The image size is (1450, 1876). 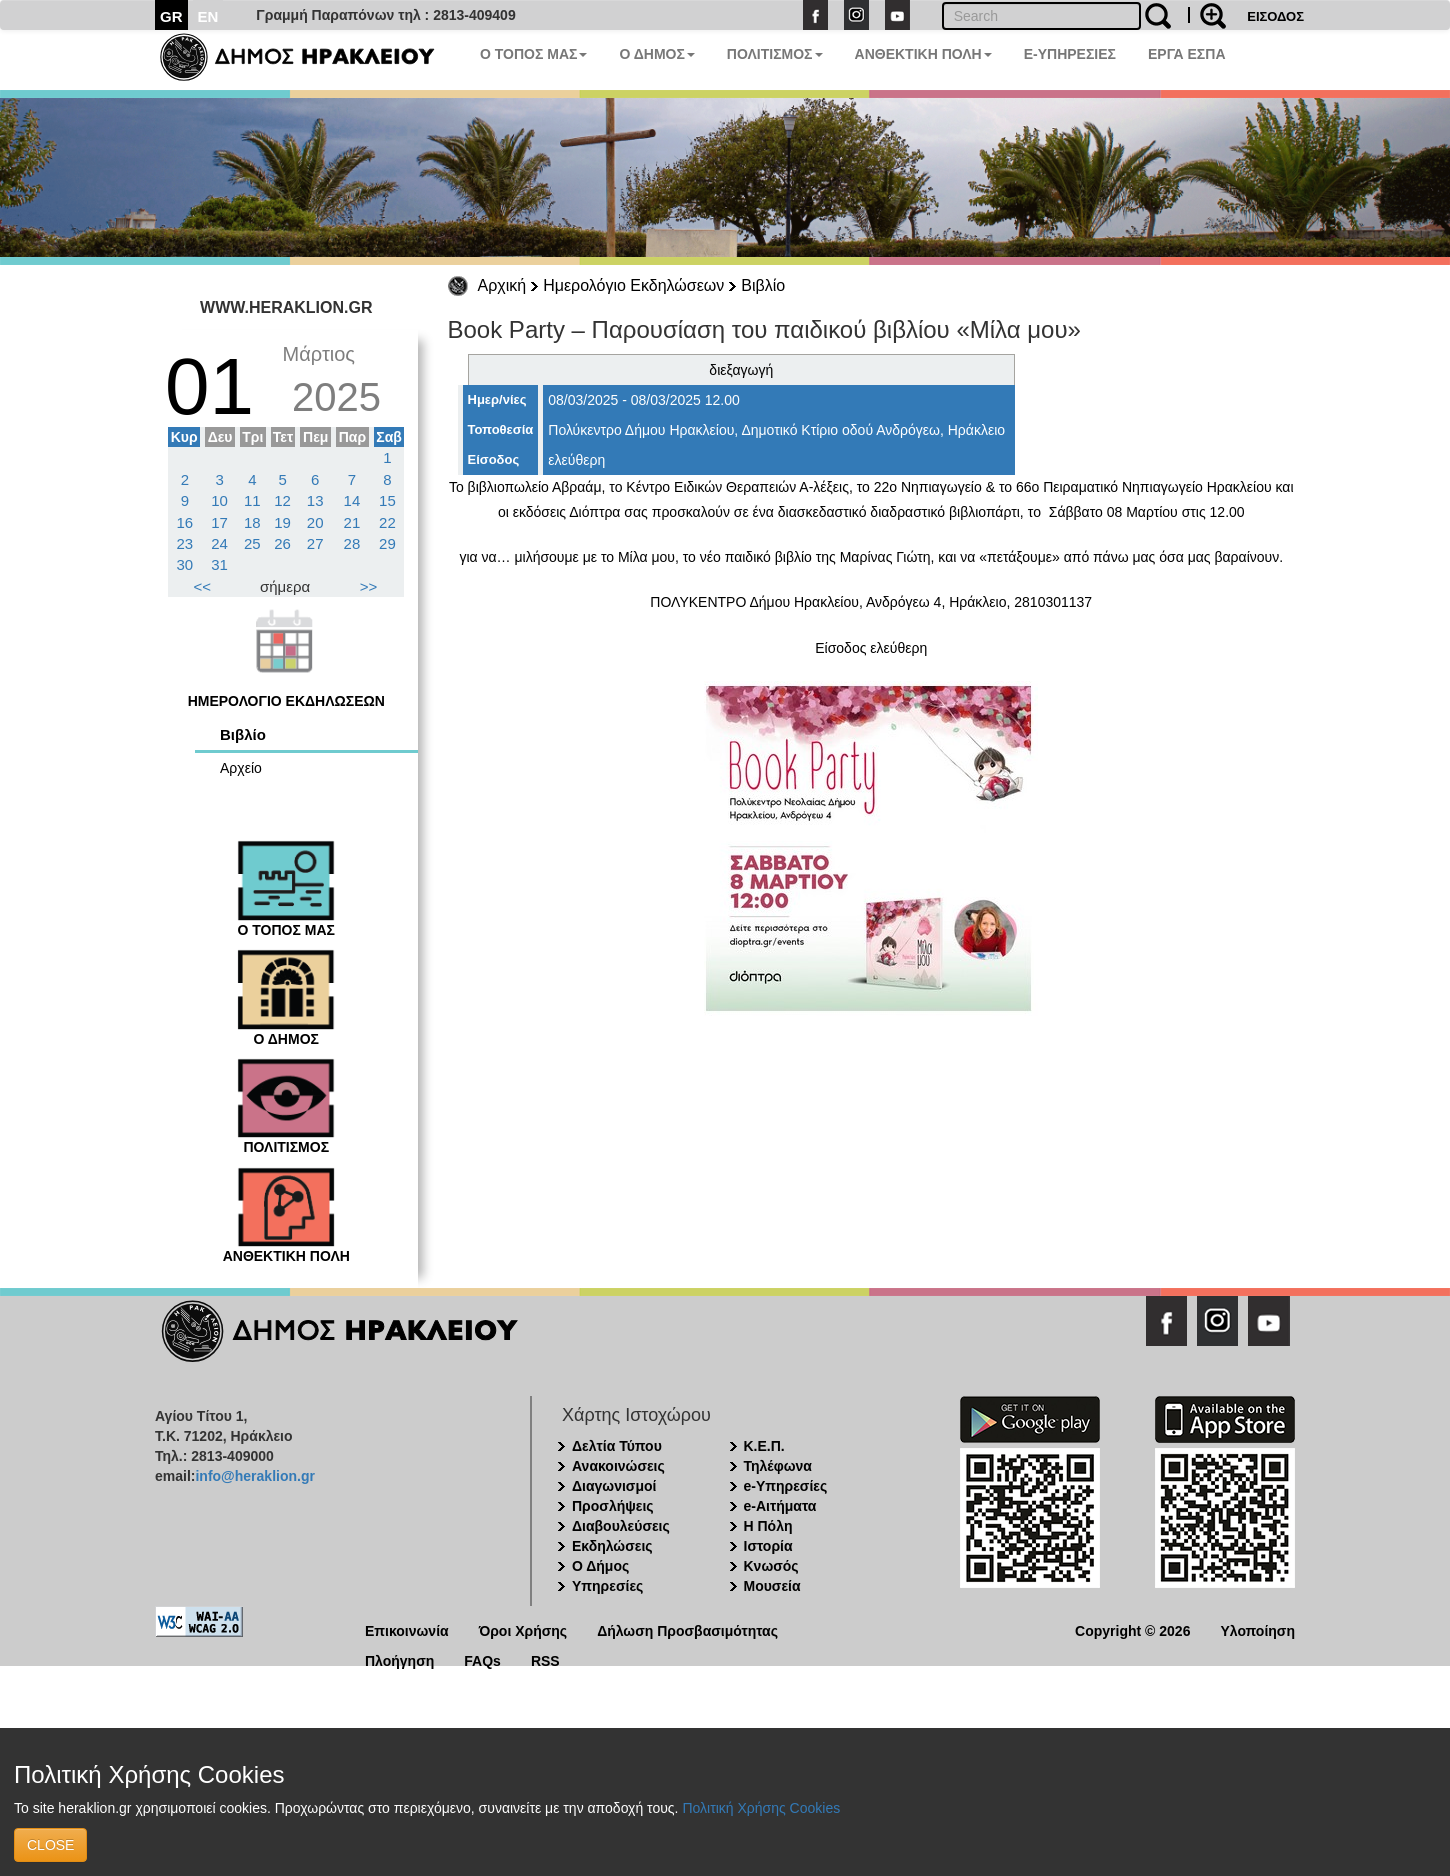 What do you see at coordinates (203, 586) in the screenshot?
I see `<<` at bounding box center [203, 586].